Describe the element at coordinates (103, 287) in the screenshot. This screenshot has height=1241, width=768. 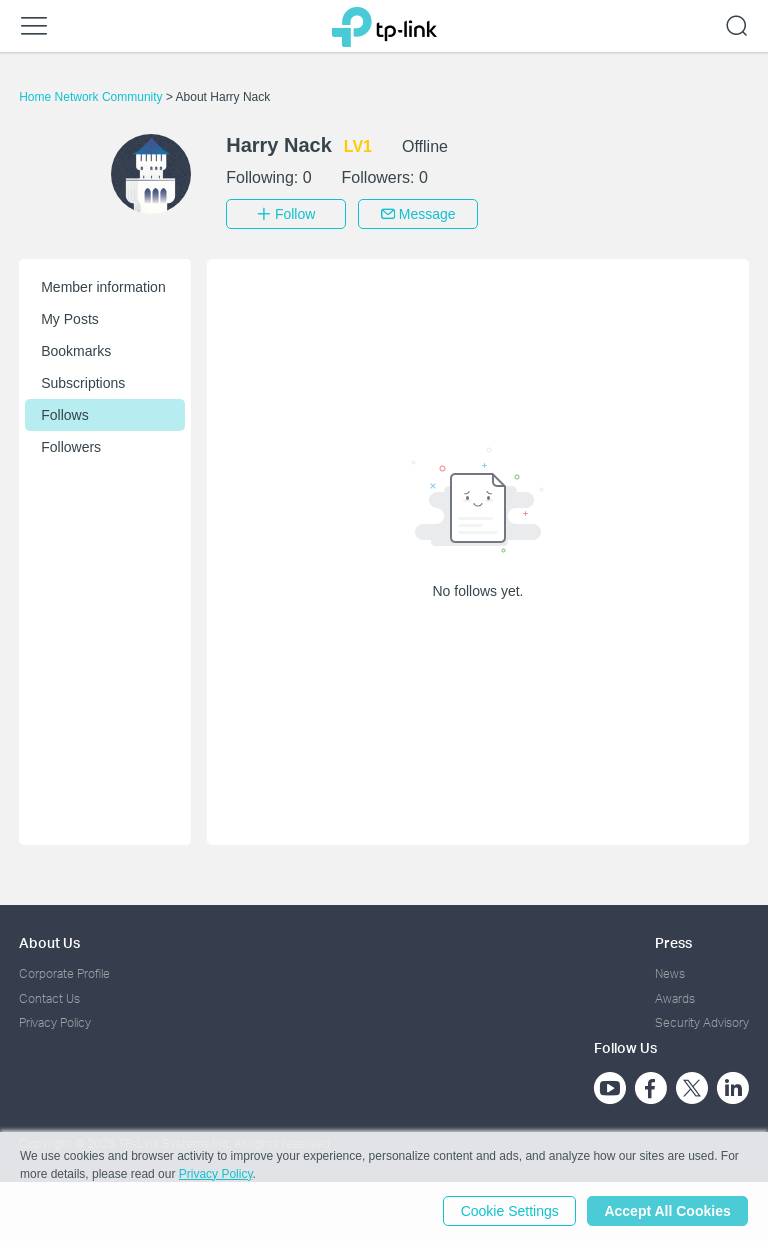
I see `Member information` at that location.